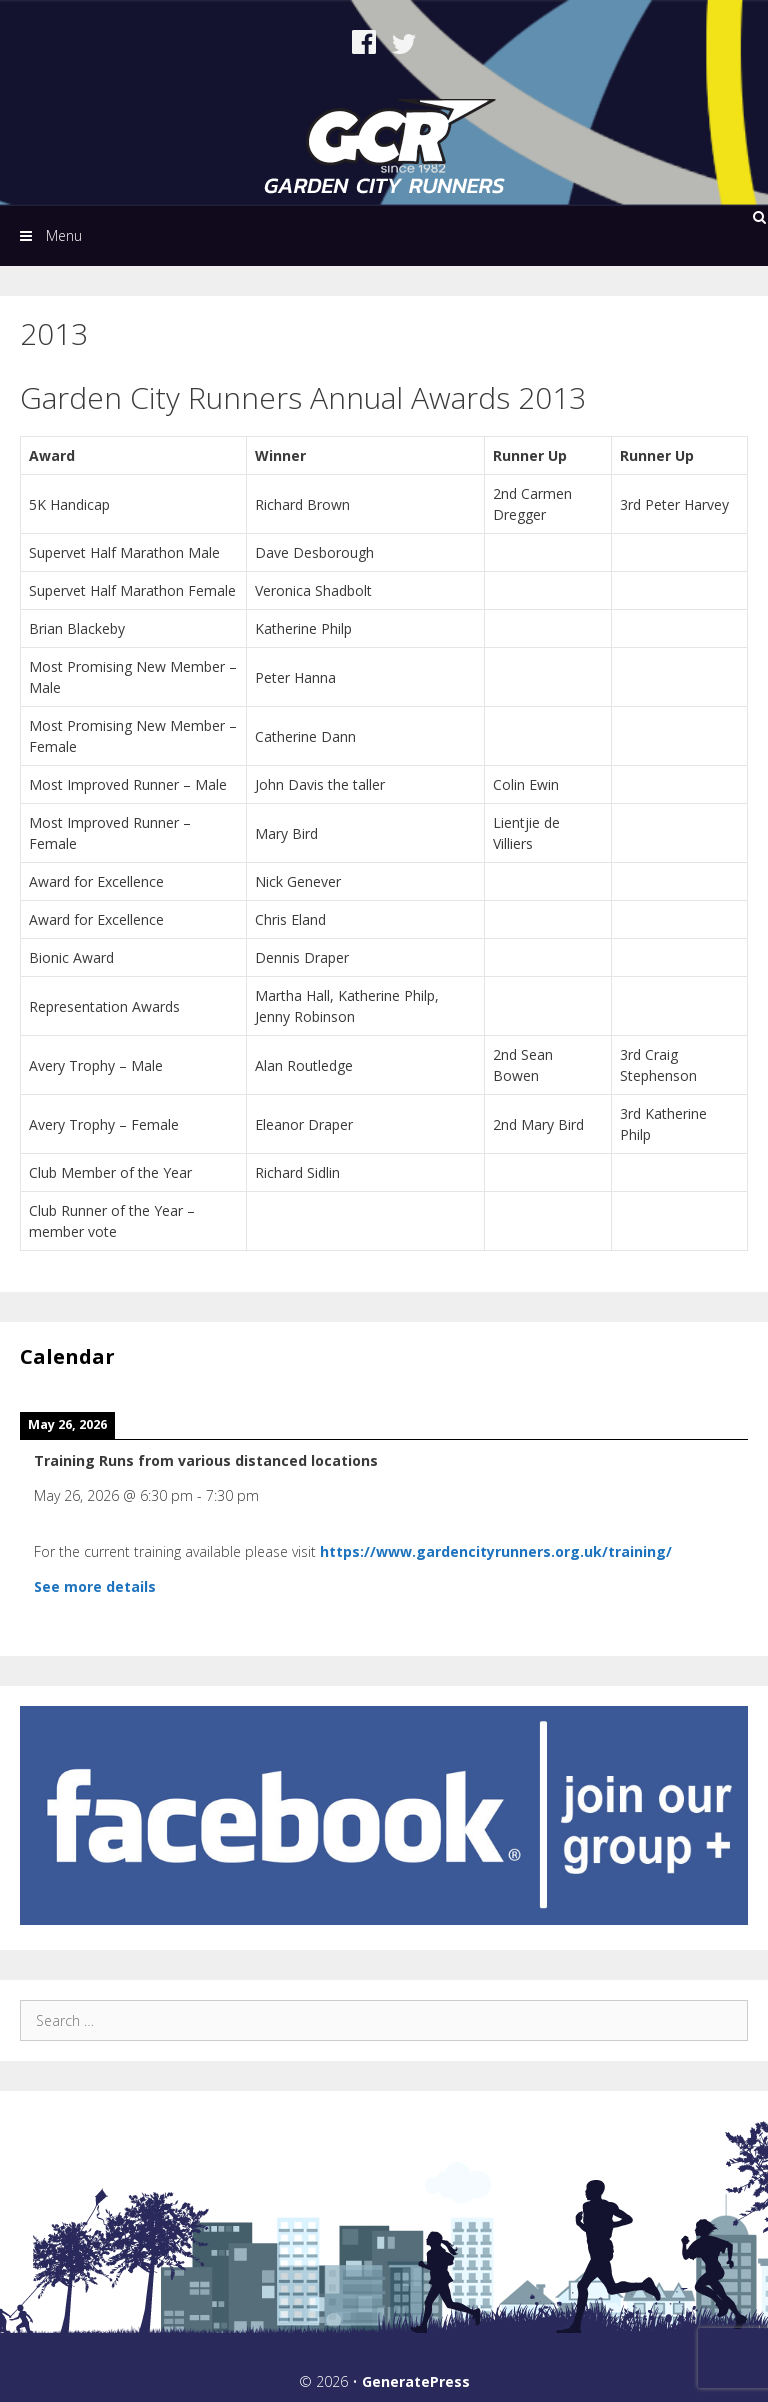 This screenshot has height=2402, width=768. What do you see at coordinates (496, 1551) in the screenshot?
I see `https://www.gardencityrunners.org.uk/training/` at bounding box center [496, 1551].